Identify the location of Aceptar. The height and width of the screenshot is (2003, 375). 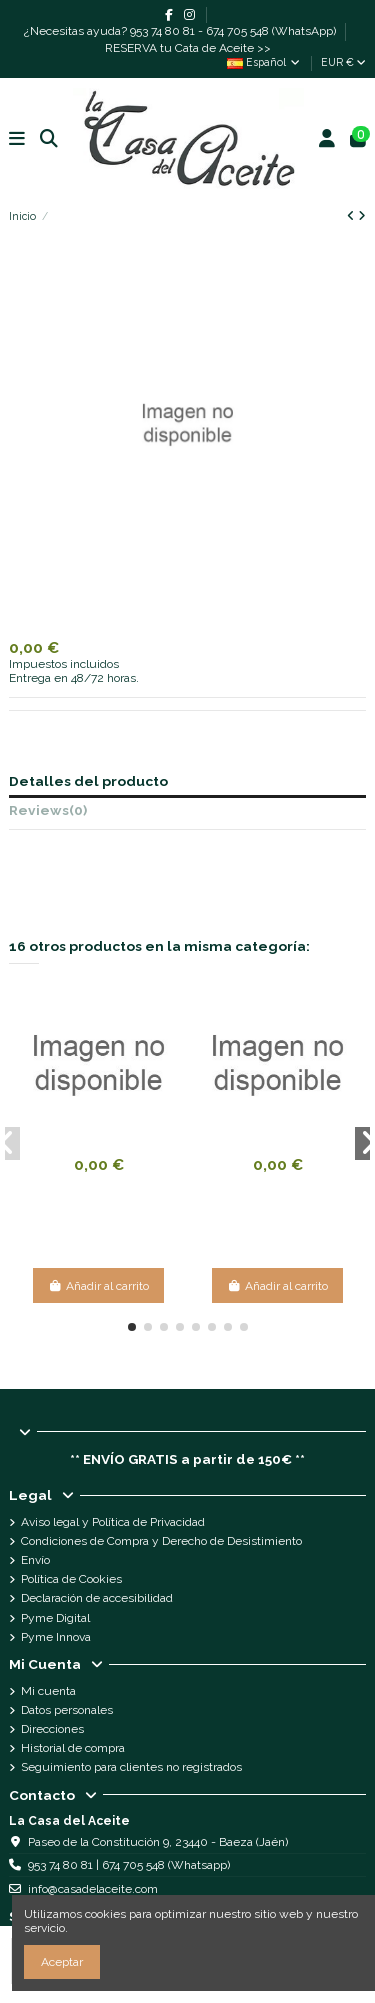
(62, 1962).